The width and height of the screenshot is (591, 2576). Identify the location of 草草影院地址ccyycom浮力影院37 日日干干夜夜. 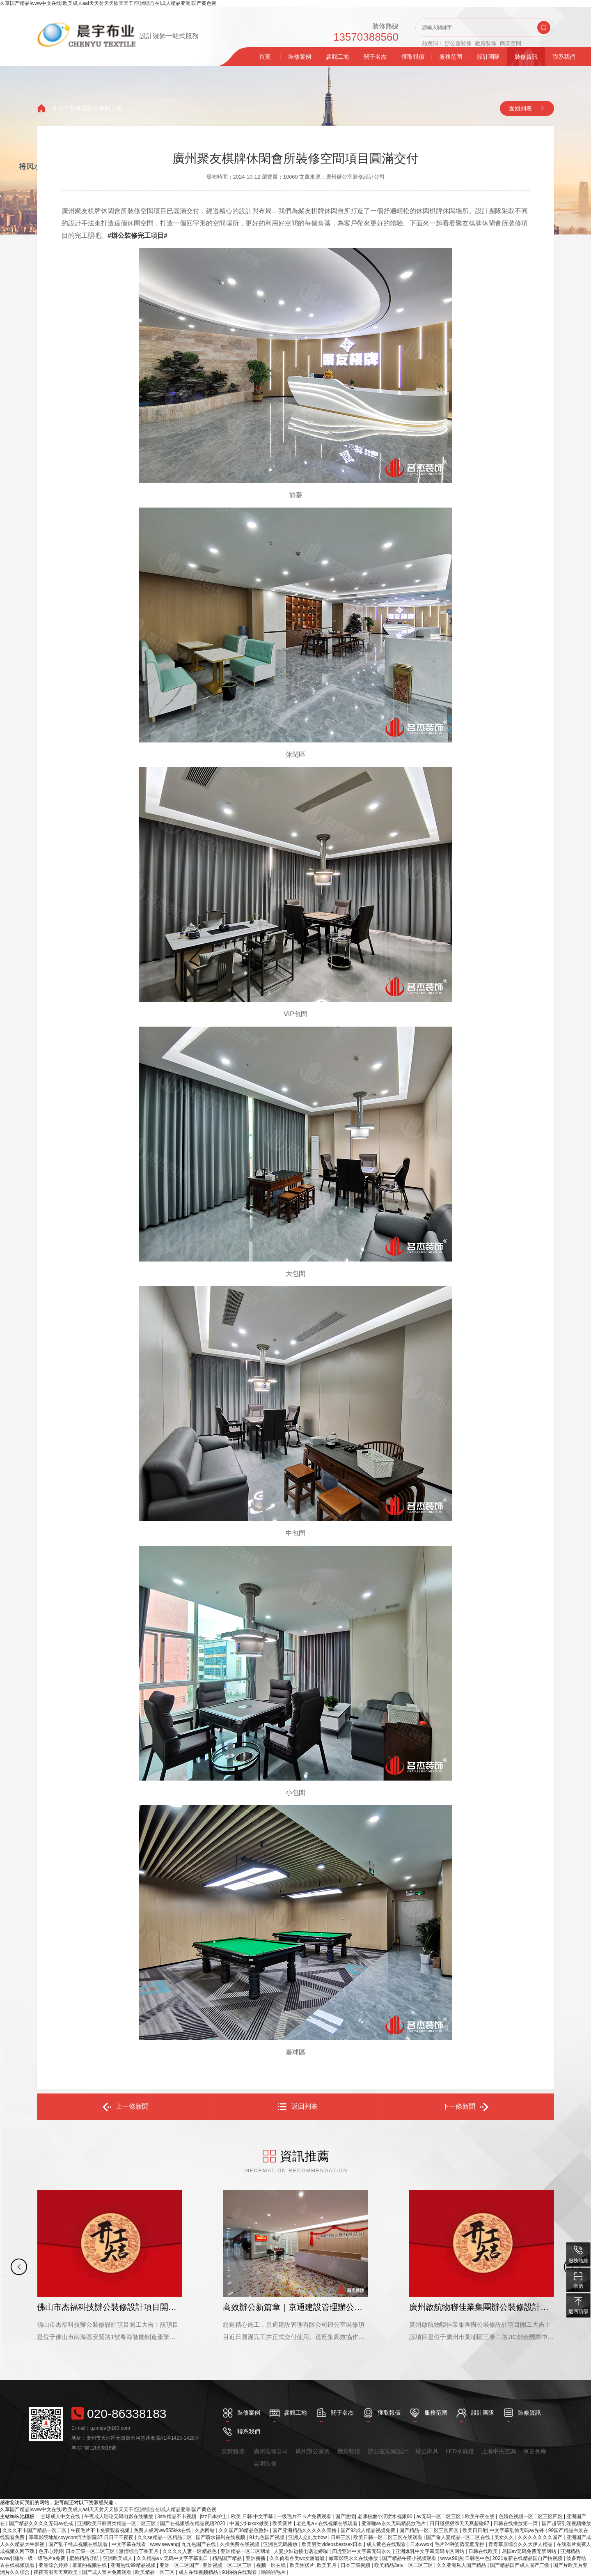
(82, 2537).